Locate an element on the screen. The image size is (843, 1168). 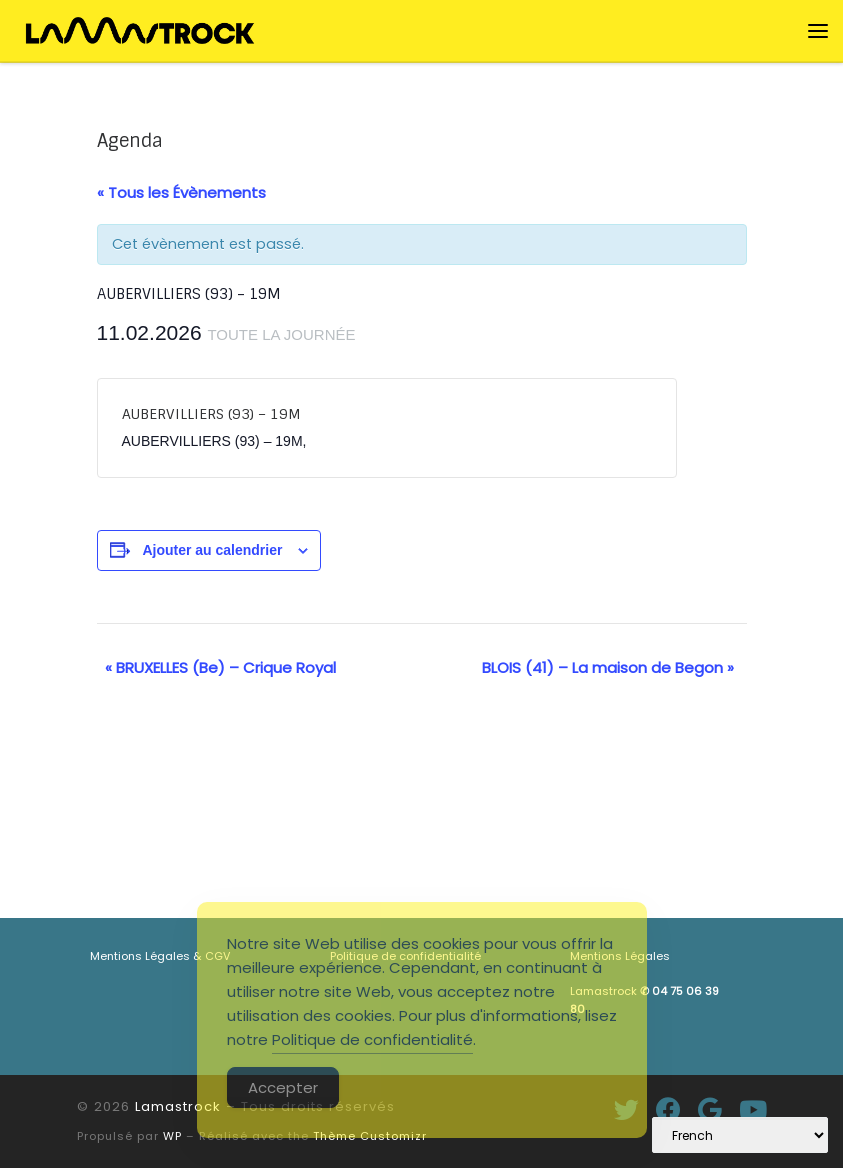
Mentions Légales & CGV is located at coordinates (160, 956).